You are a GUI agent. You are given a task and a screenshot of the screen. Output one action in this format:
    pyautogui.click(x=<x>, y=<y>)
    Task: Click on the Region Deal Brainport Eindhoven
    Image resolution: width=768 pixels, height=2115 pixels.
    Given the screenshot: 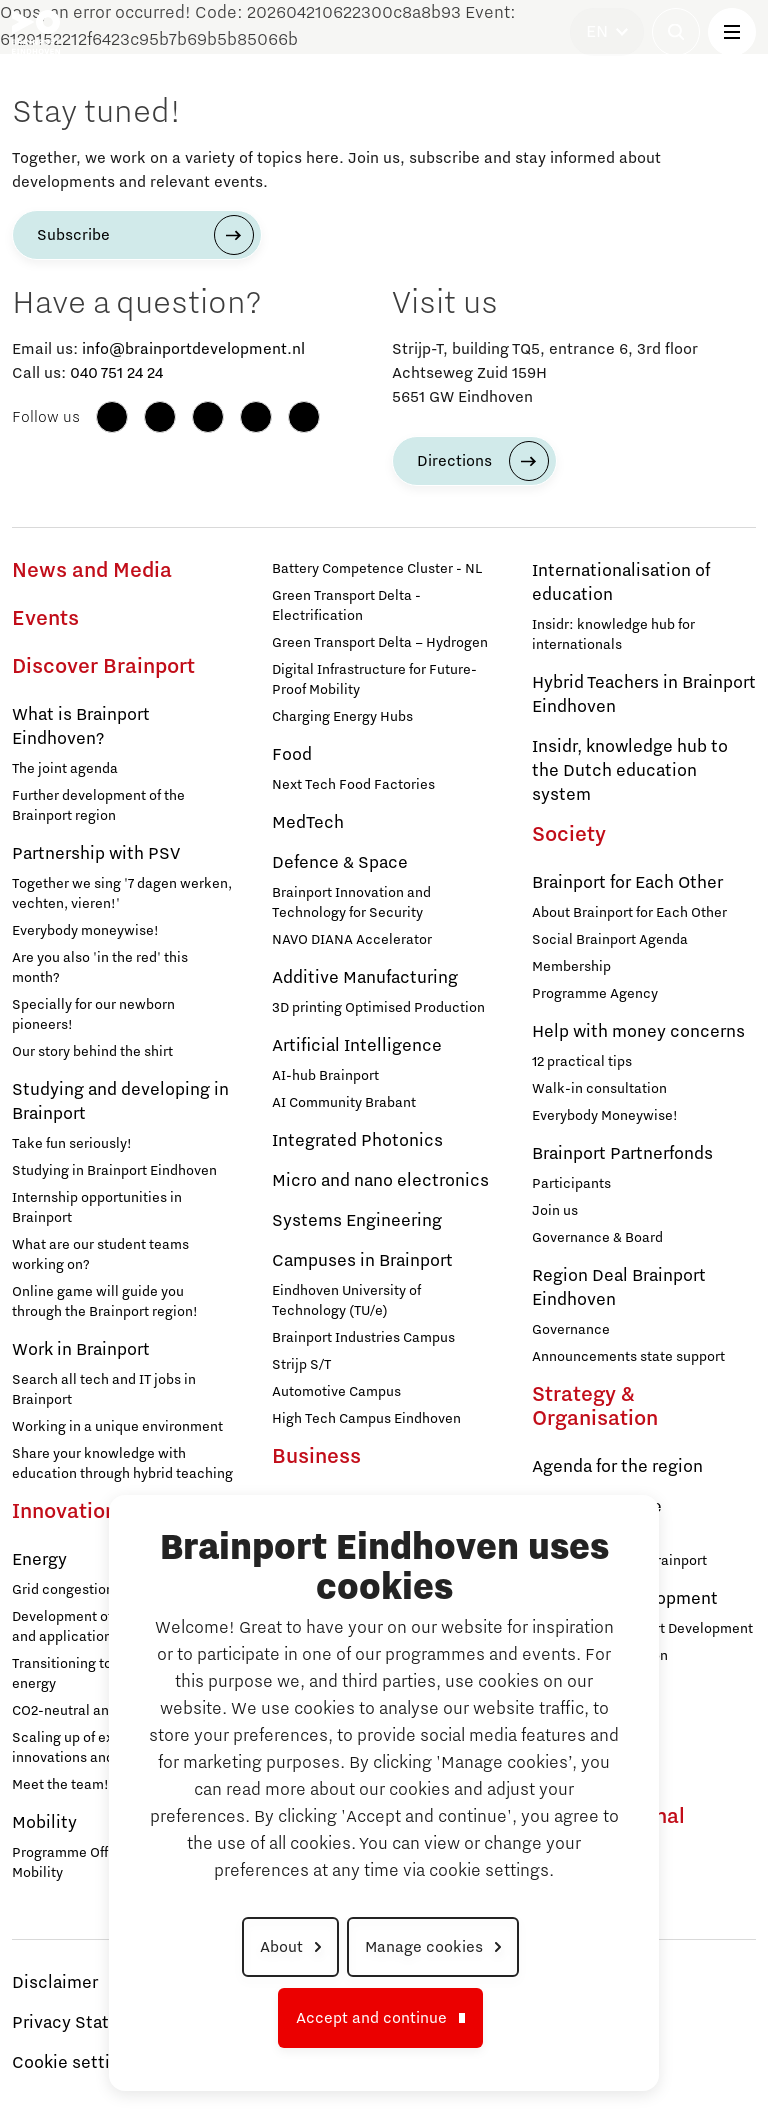 What is the action you would take?
    pyautogui.click(x=619, y=1288)
    